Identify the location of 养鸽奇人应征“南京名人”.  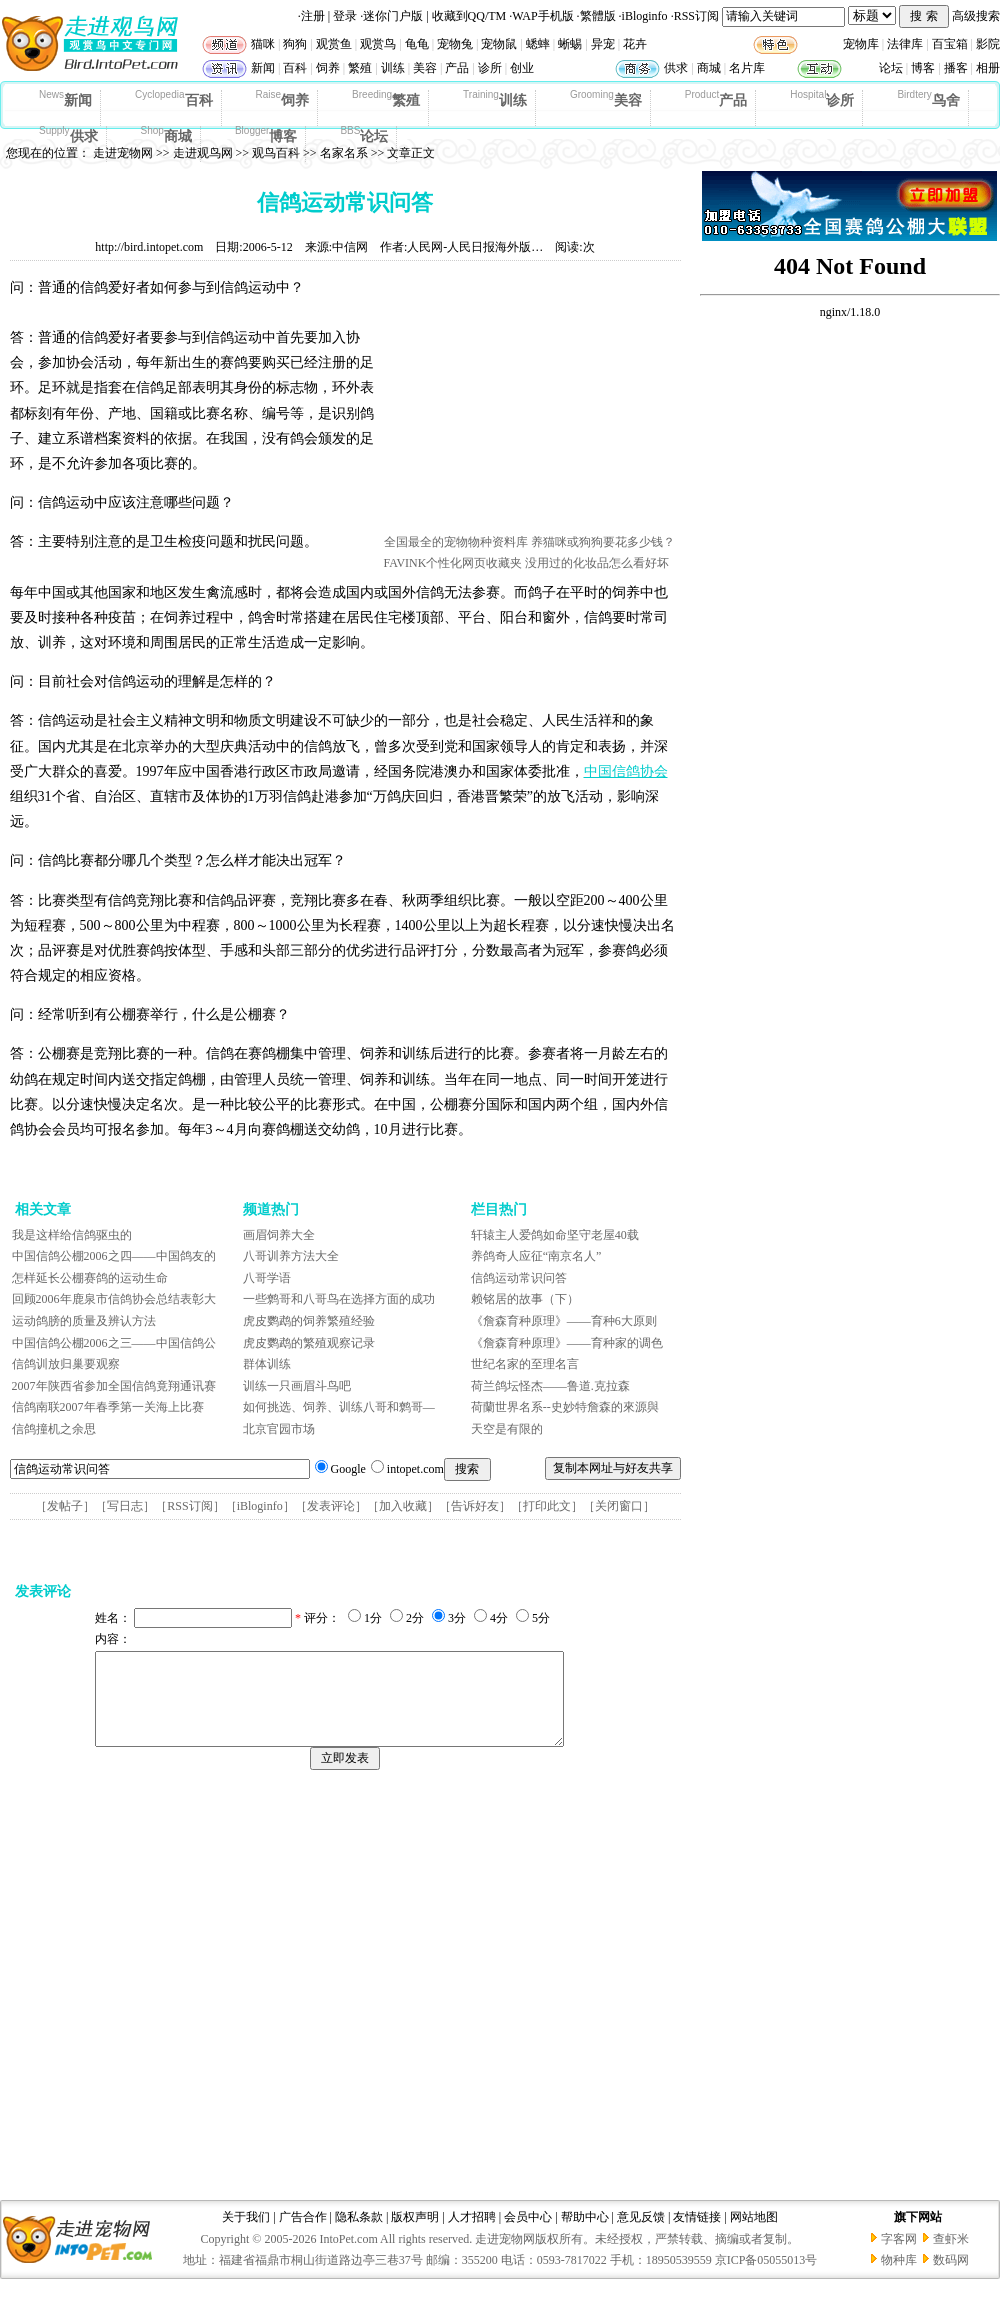
(536, 1256).